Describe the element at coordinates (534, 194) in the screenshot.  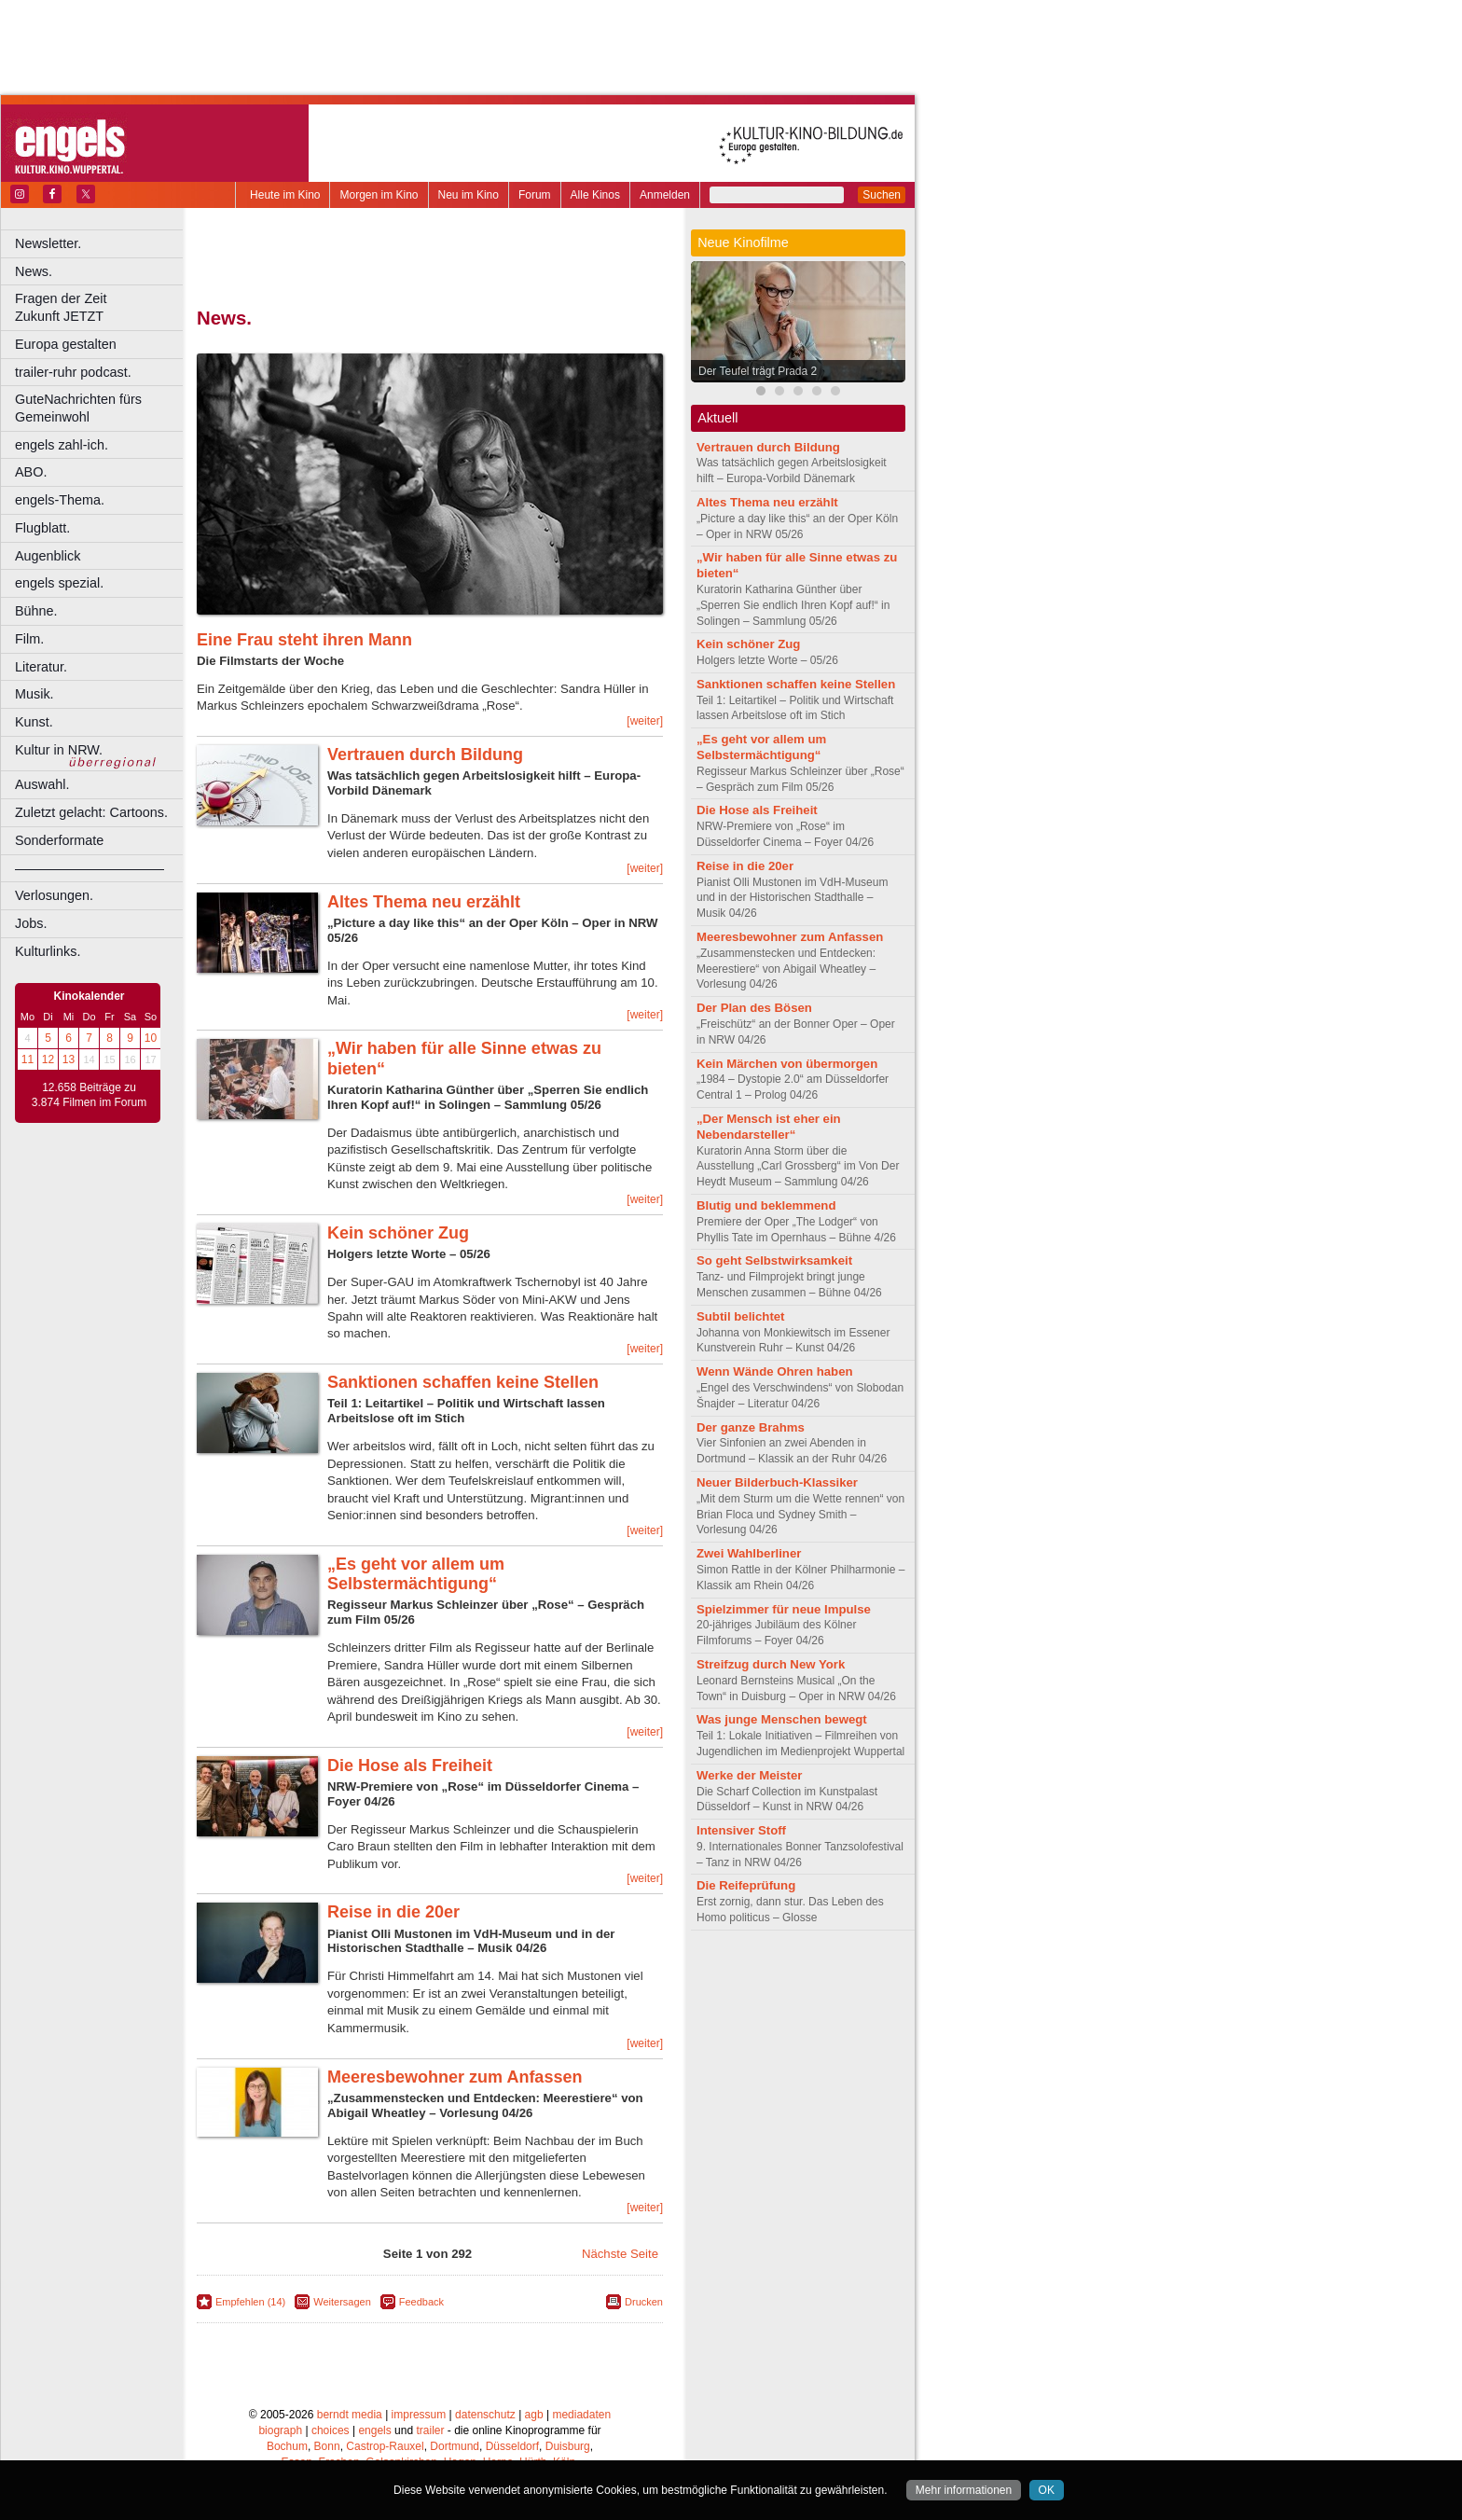
I see `Forum` at that location.